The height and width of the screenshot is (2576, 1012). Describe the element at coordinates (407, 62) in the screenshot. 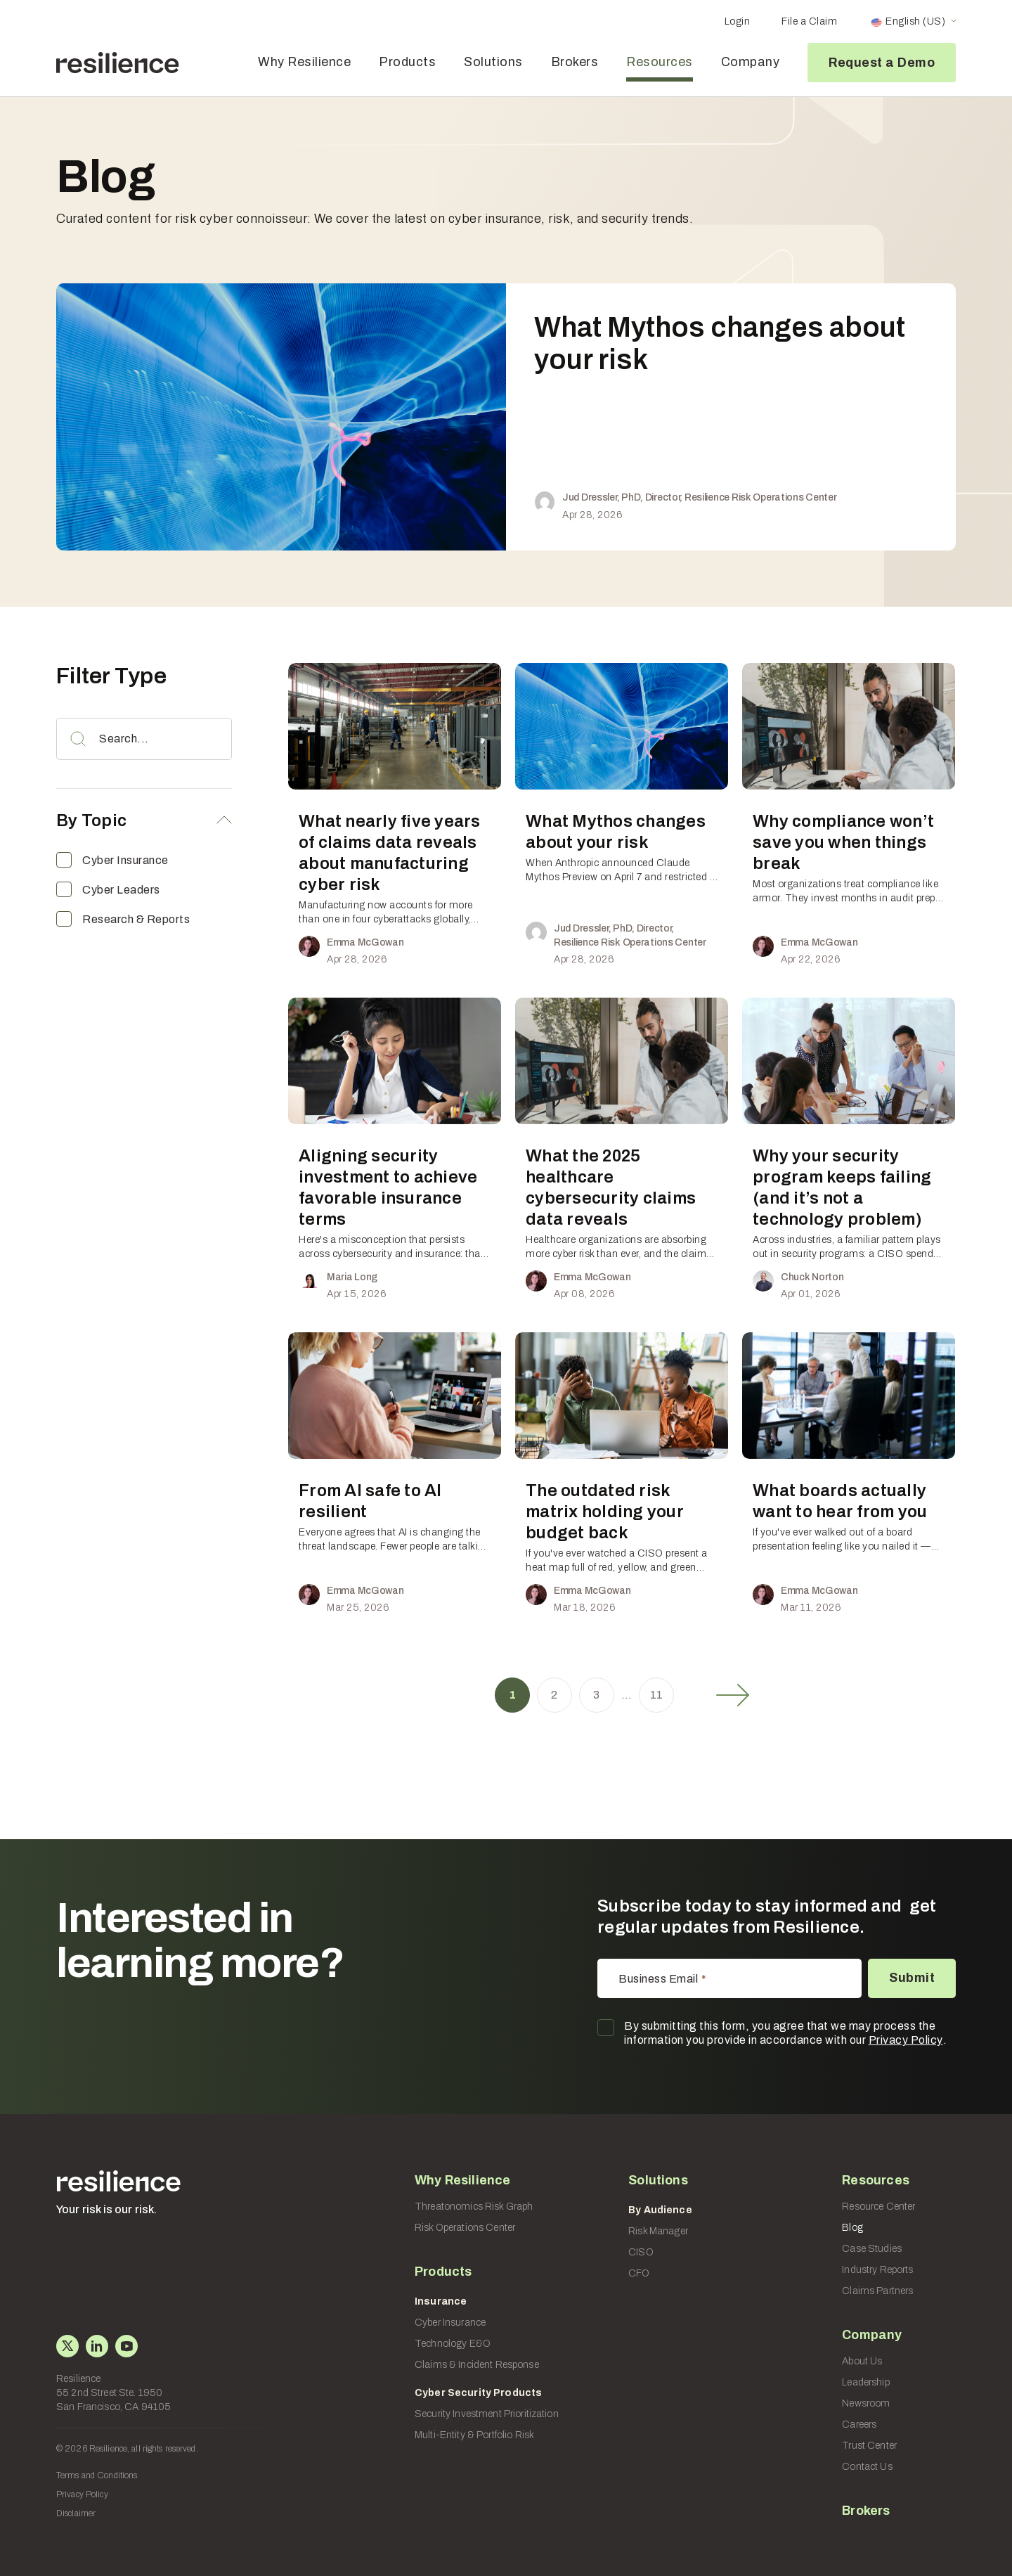

I see `Products` at that location.